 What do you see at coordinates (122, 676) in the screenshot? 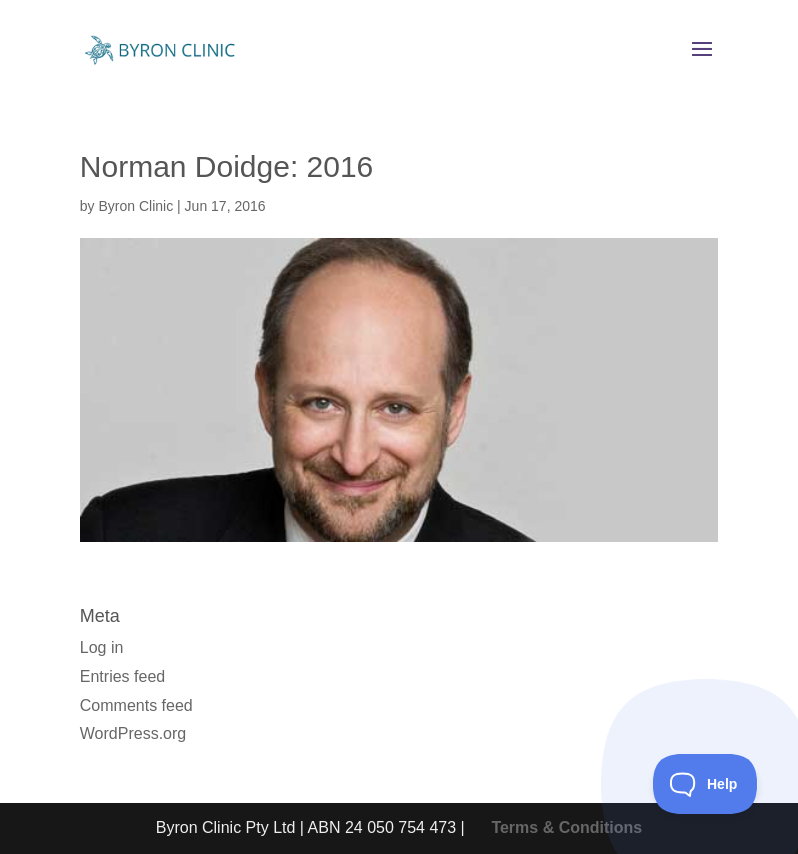
I see `Entries feed` at bounding box center [122, 676].